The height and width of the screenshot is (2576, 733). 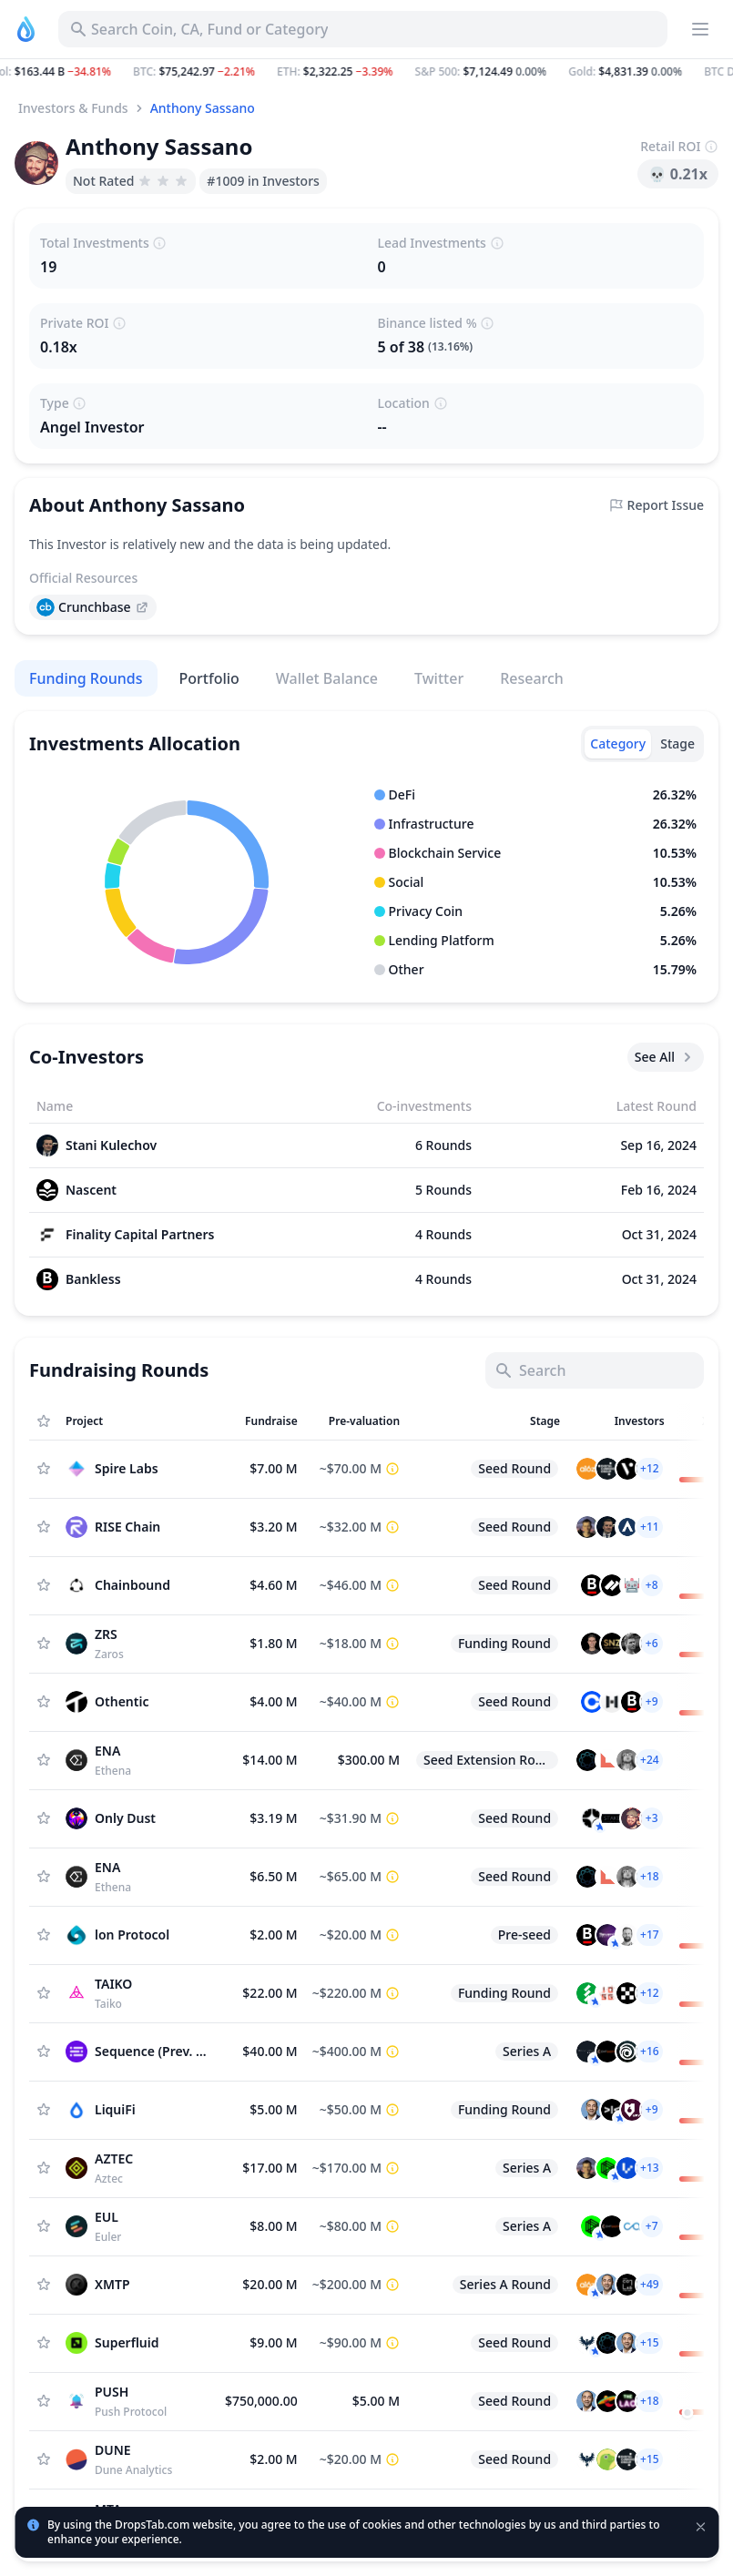 What do you see at coordinates (366, 72) in the screenshot?
I see `[button]` at bounding box center [366, 72].